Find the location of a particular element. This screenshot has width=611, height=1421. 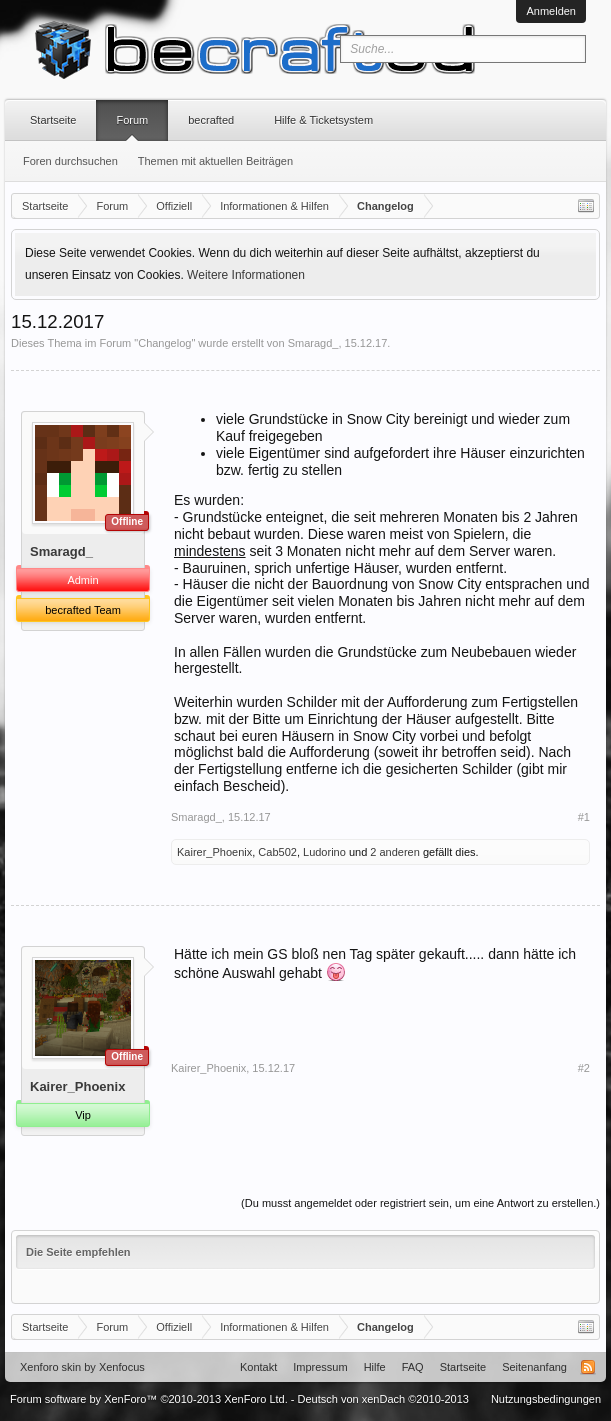

Hilfe is located at coordinates (375, 1367).